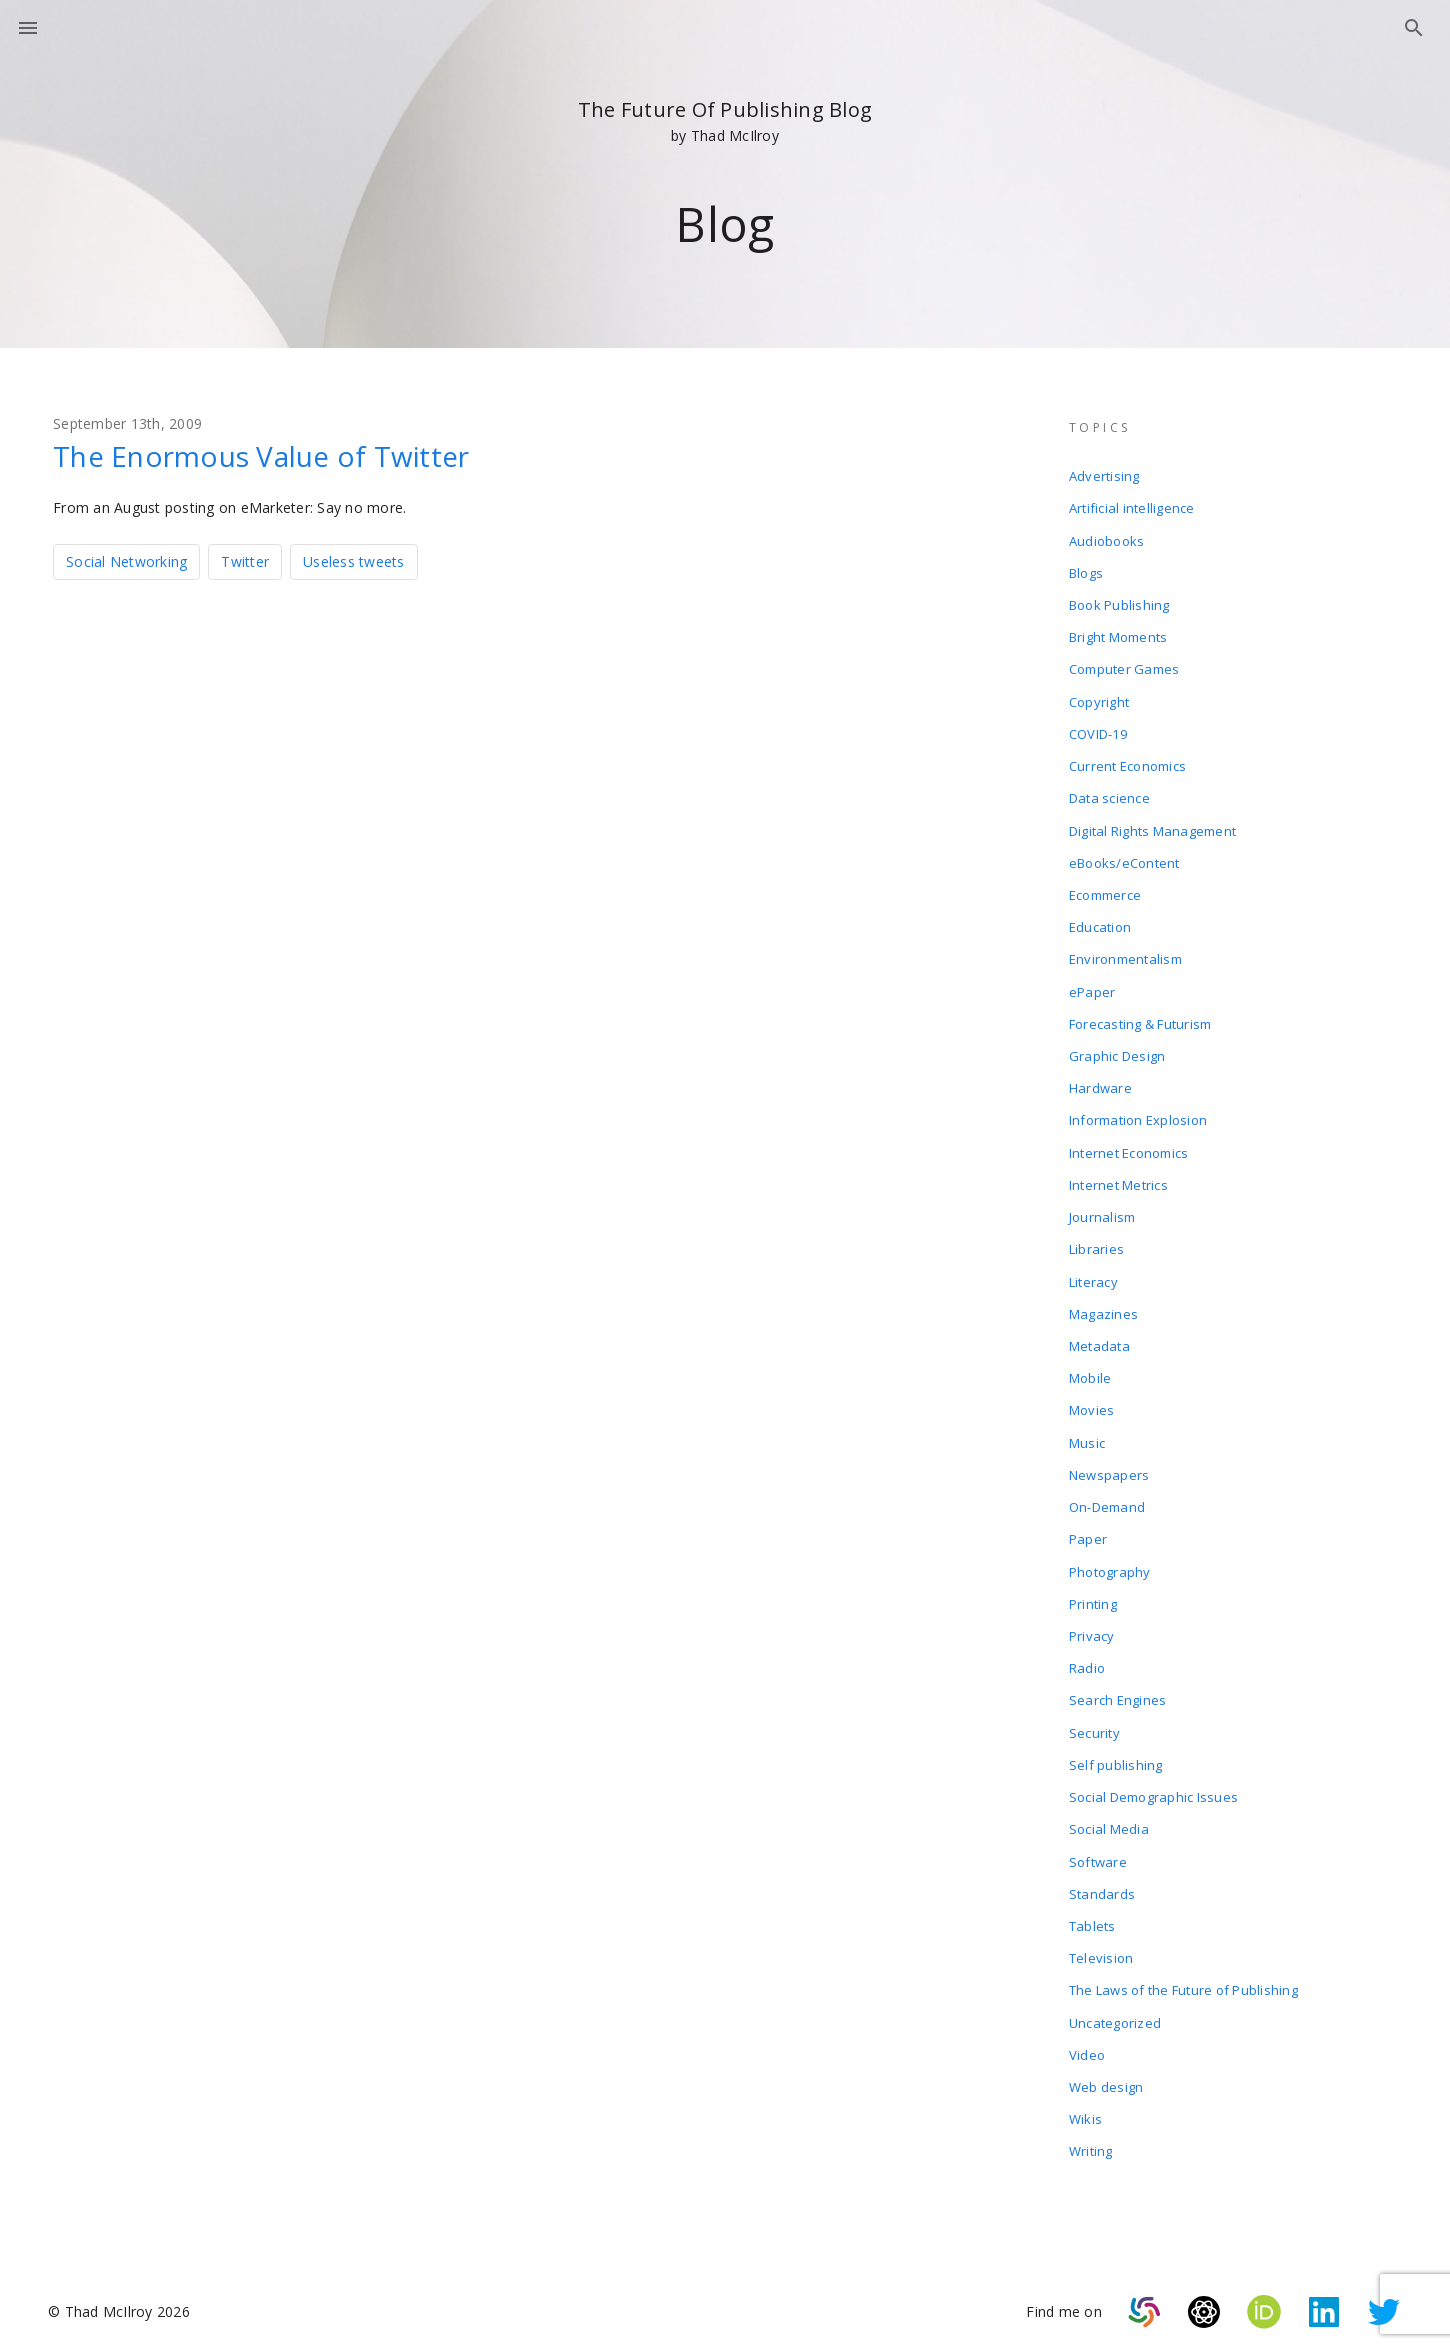  Describe the element at coordinates (1090, 1372) in the screenshot. I see `Mobile` at that location.